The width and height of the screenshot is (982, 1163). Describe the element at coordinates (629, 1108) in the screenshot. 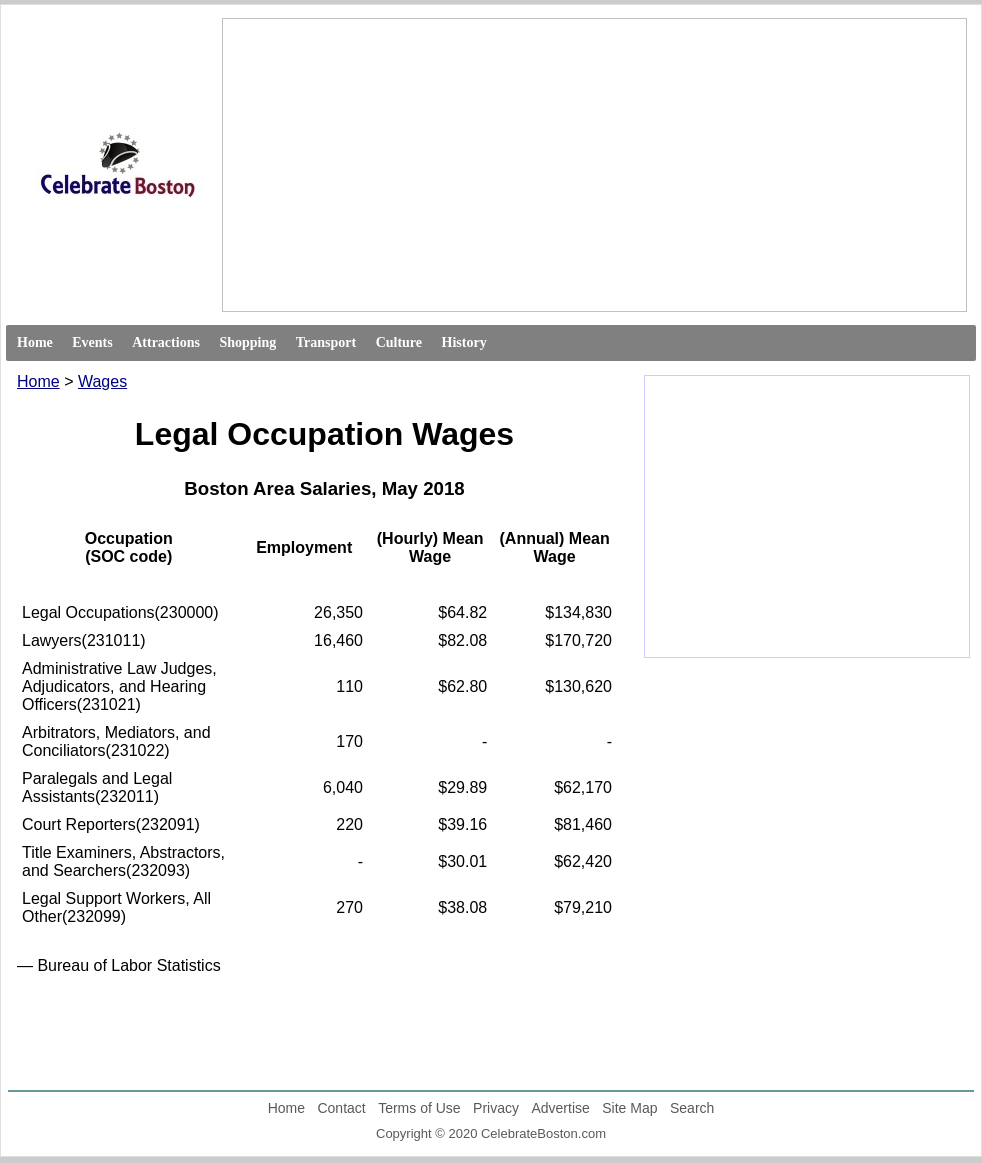

I see `Site Map` at that location.